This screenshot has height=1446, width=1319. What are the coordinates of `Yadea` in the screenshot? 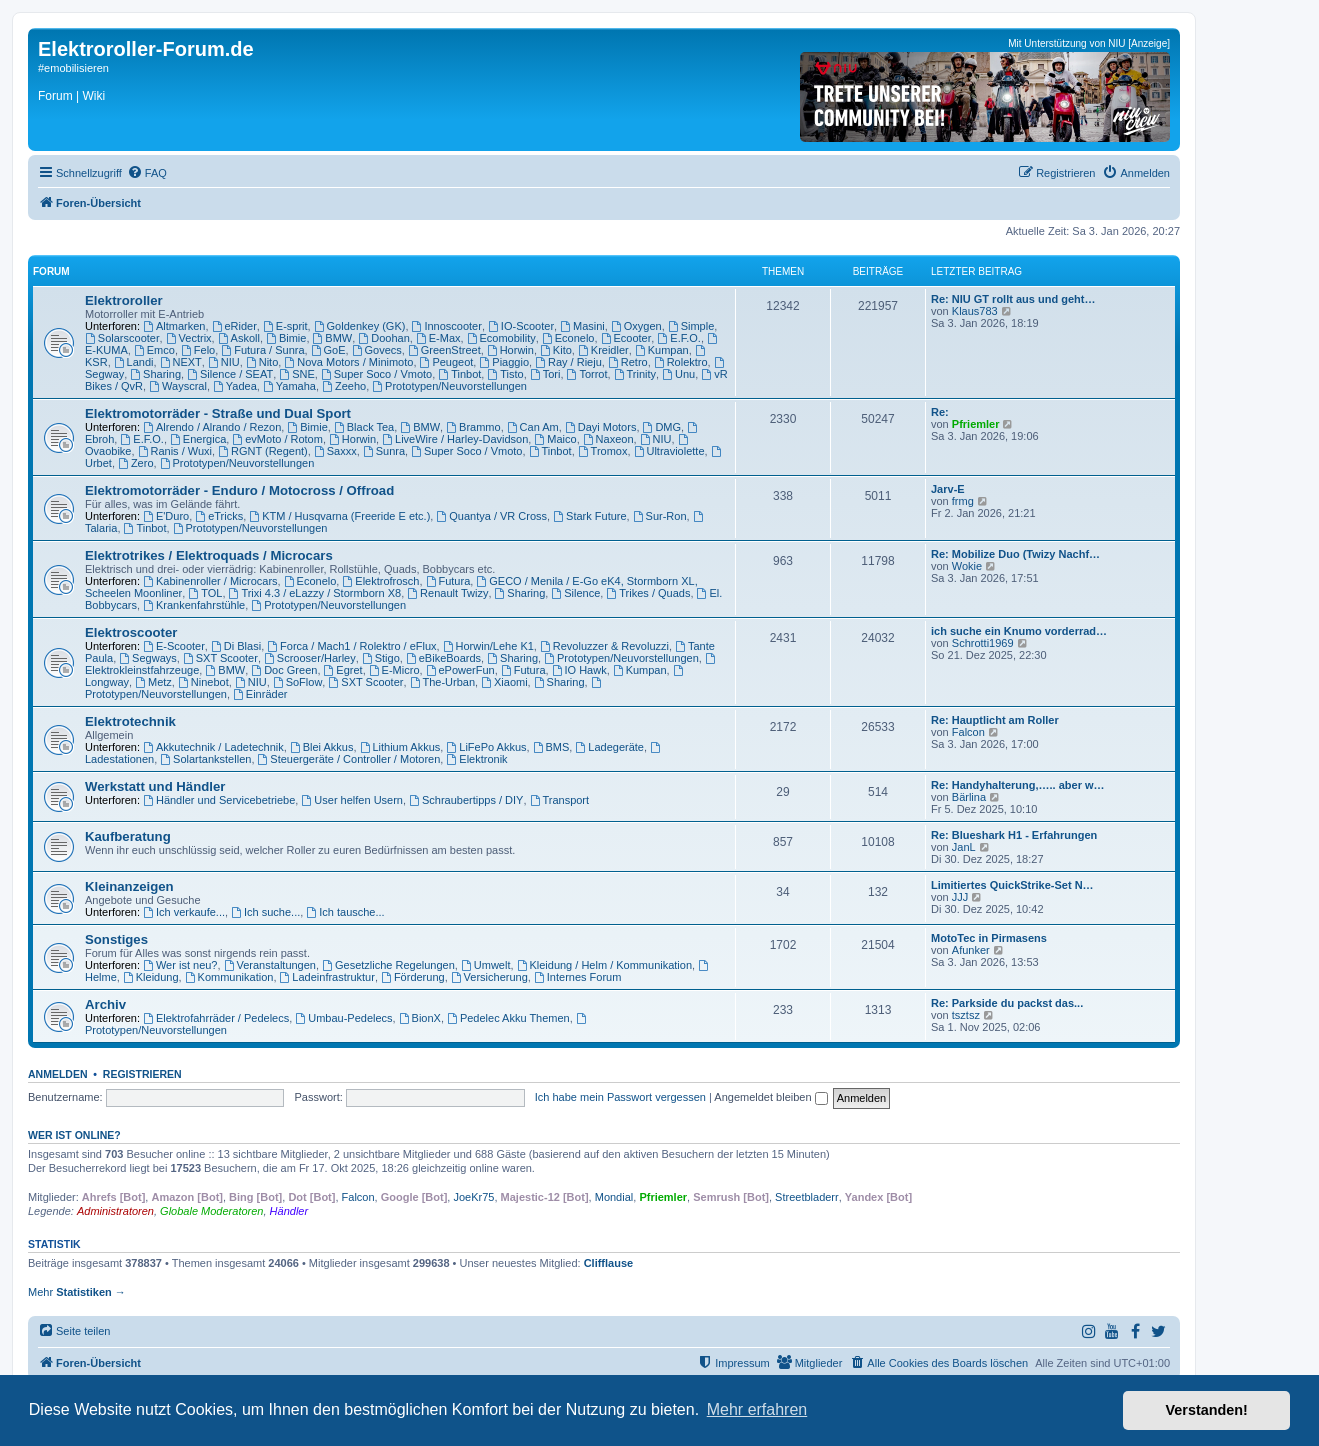 It's located at (235, 386).